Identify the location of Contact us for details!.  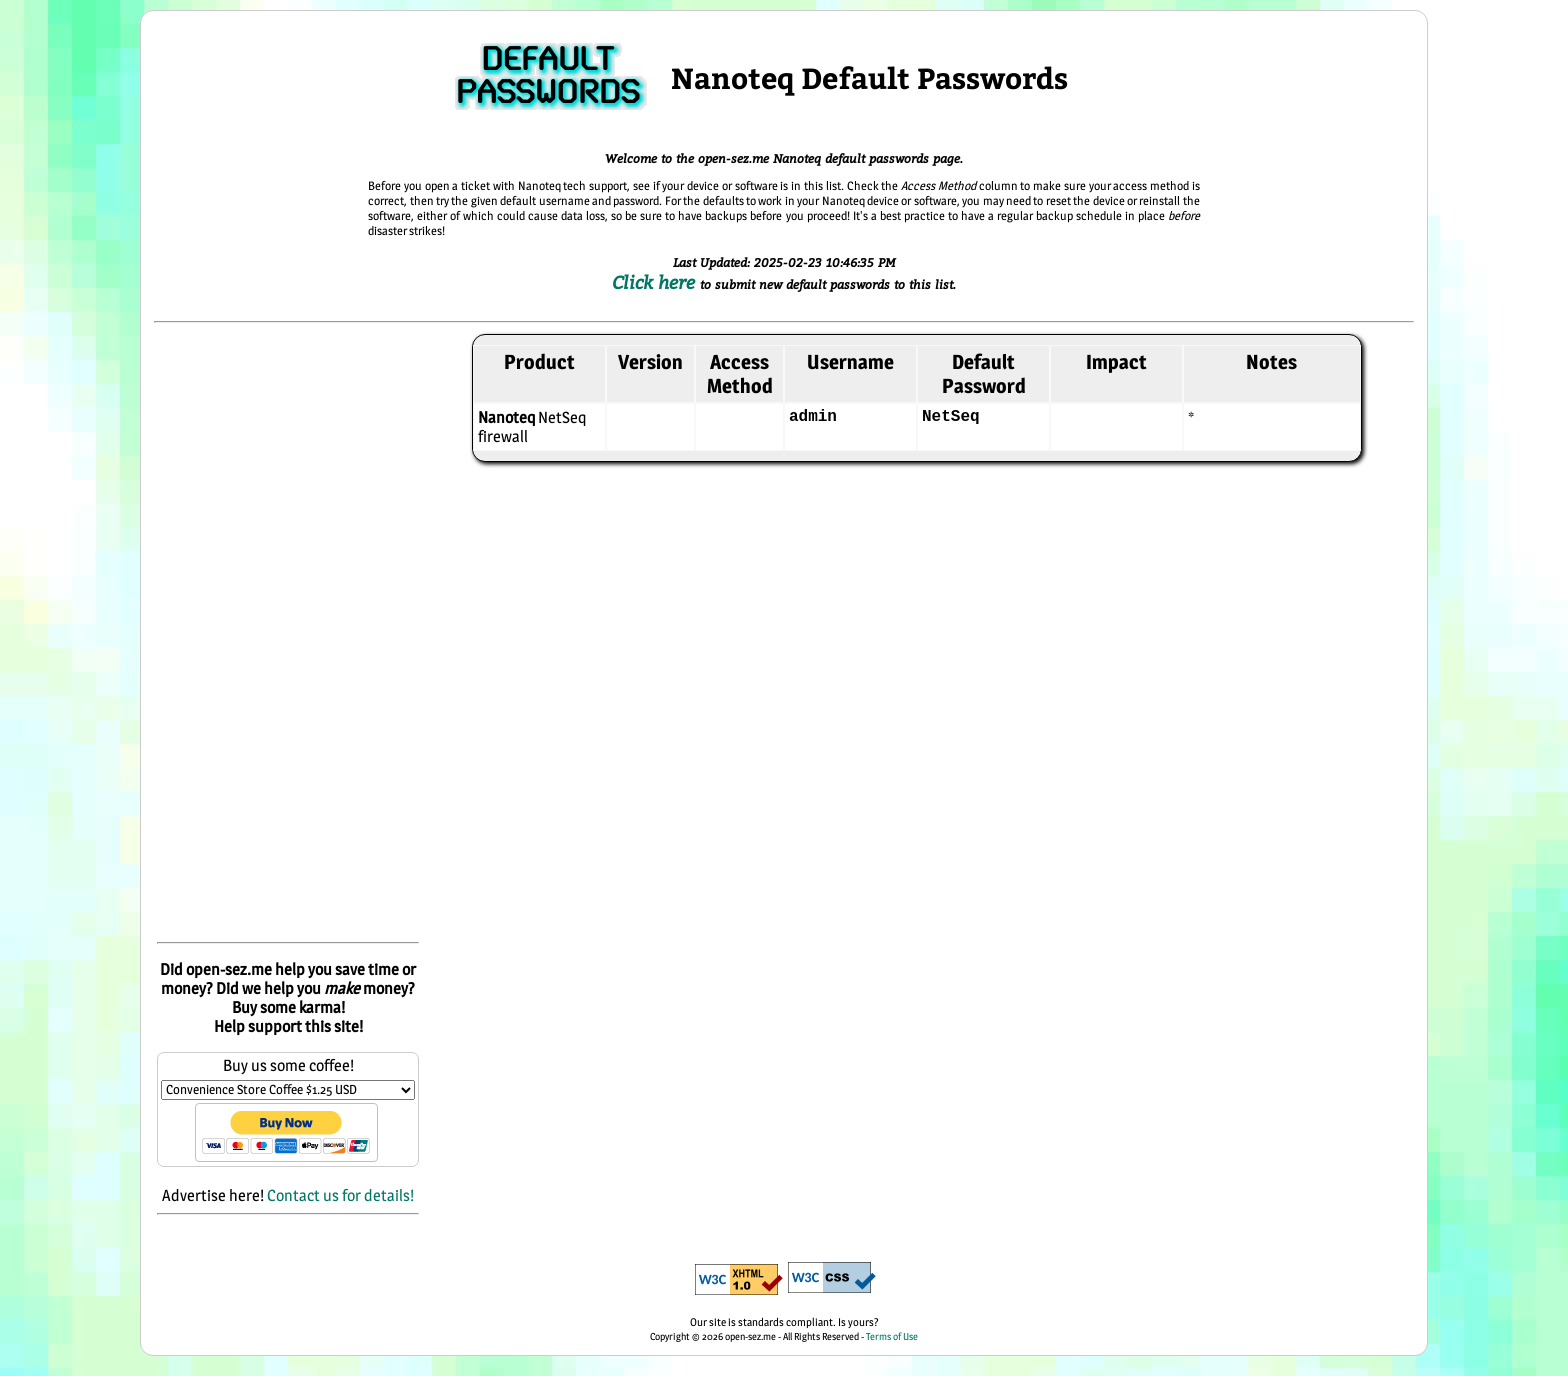
(340, 1195).